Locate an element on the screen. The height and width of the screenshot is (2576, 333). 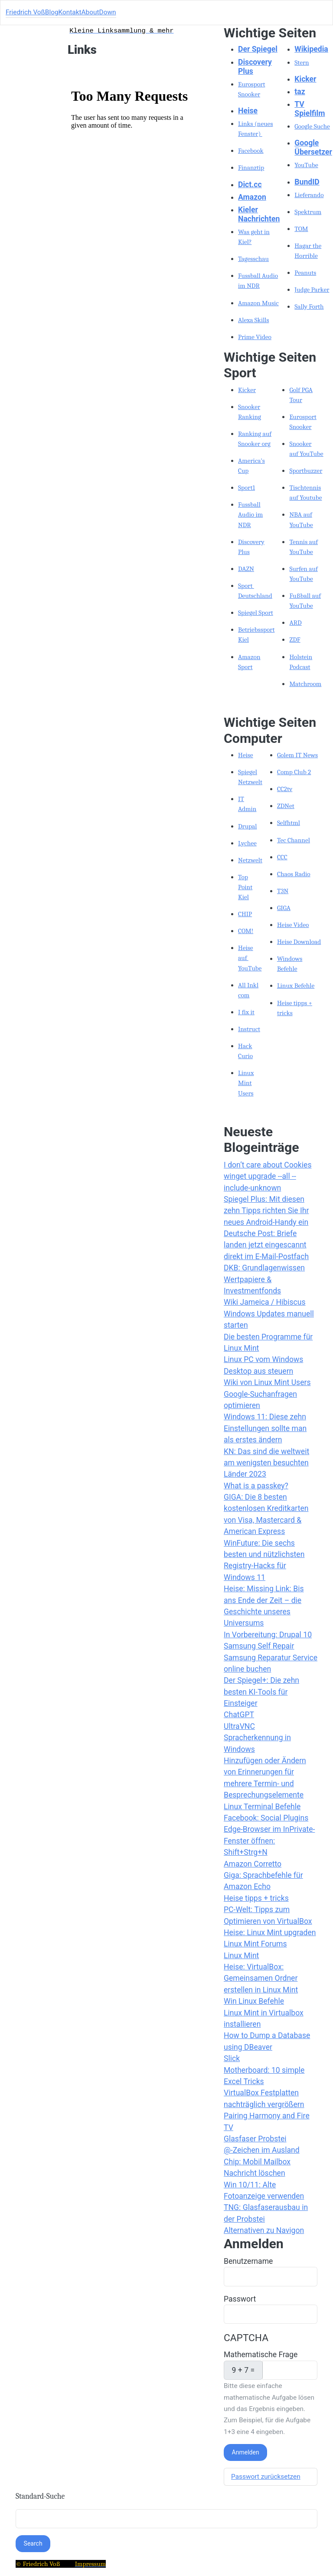
Heise Video is located at coordinates (293, 925).